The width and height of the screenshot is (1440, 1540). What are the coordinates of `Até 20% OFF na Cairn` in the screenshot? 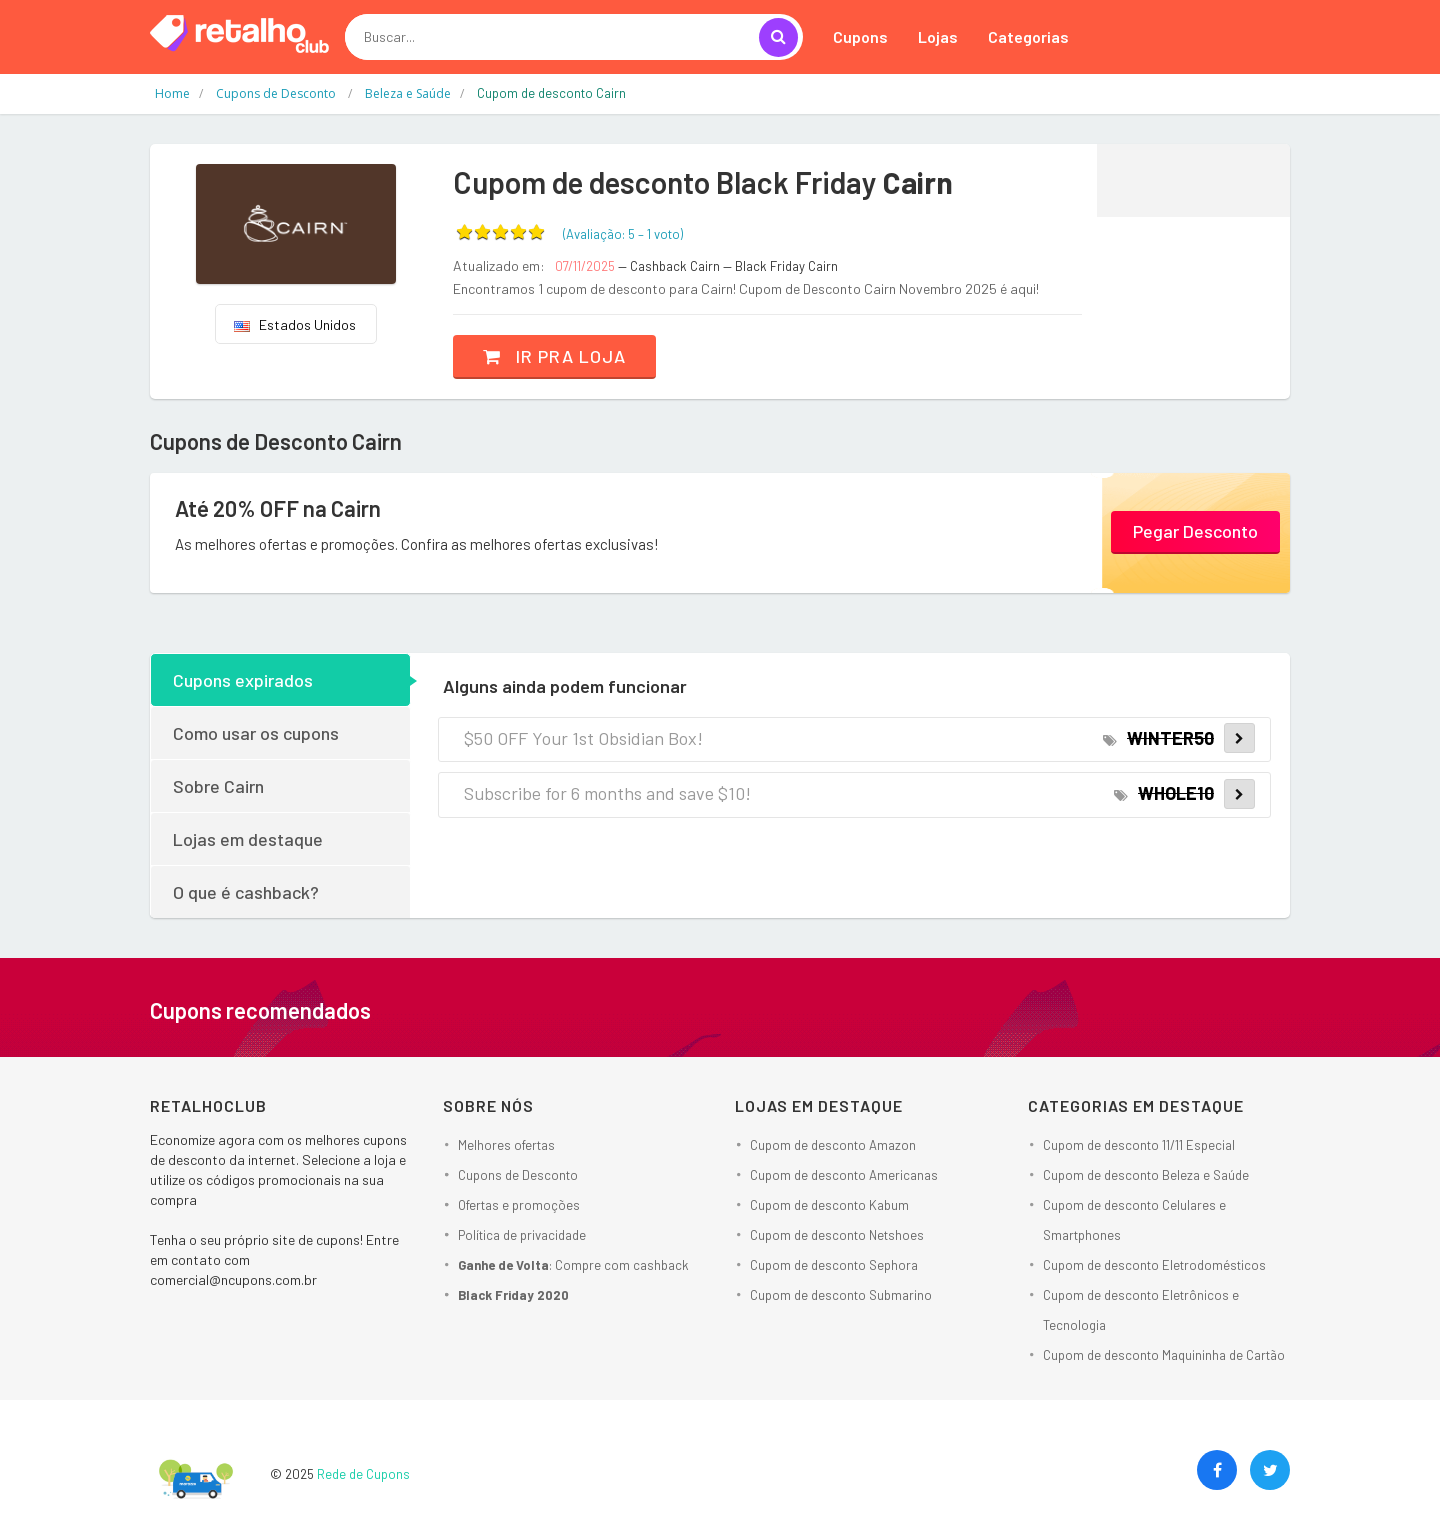 It's located at (278, 508).